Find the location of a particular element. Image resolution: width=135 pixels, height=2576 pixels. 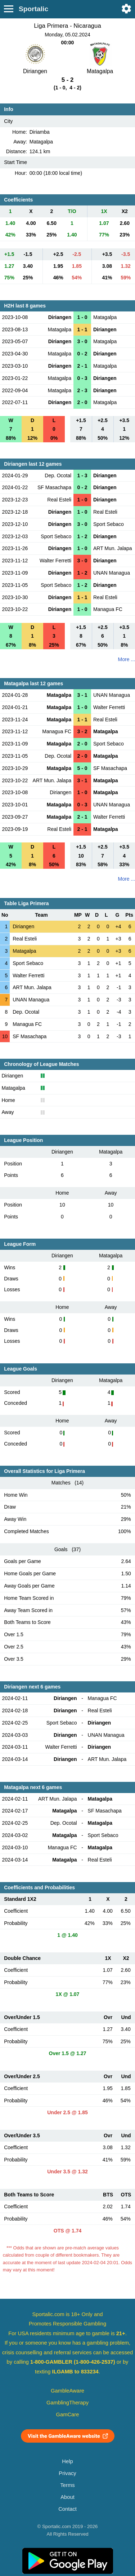

GamCare is located at coordinates (67, 2414).